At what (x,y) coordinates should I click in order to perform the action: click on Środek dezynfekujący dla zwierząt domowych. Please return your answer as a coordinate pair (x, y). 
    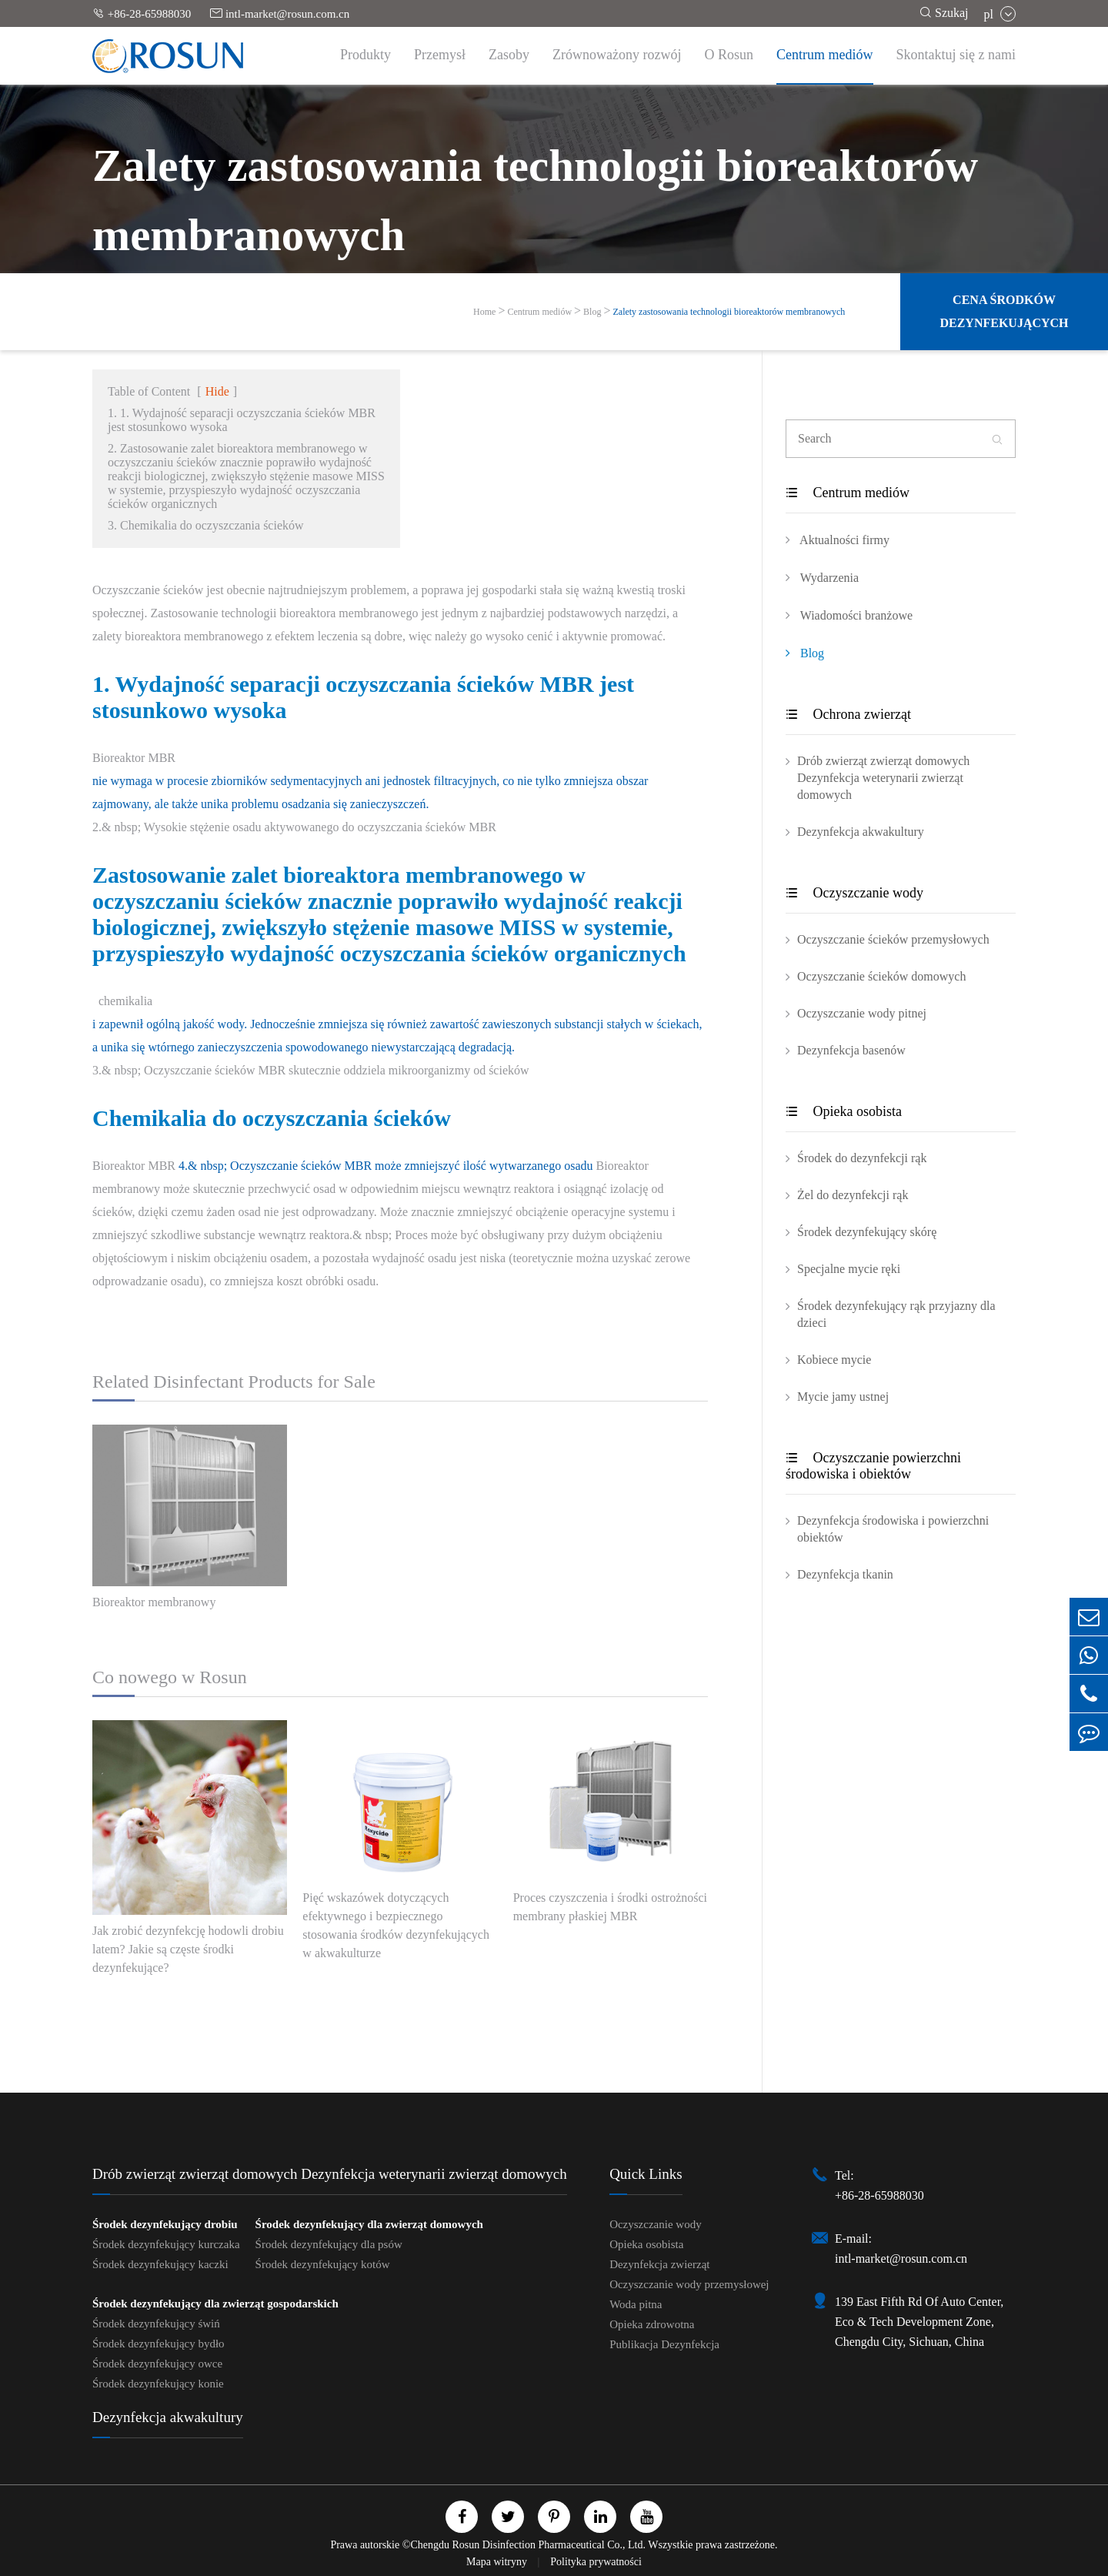
    Looking at the image, I should click on (369, 2224).